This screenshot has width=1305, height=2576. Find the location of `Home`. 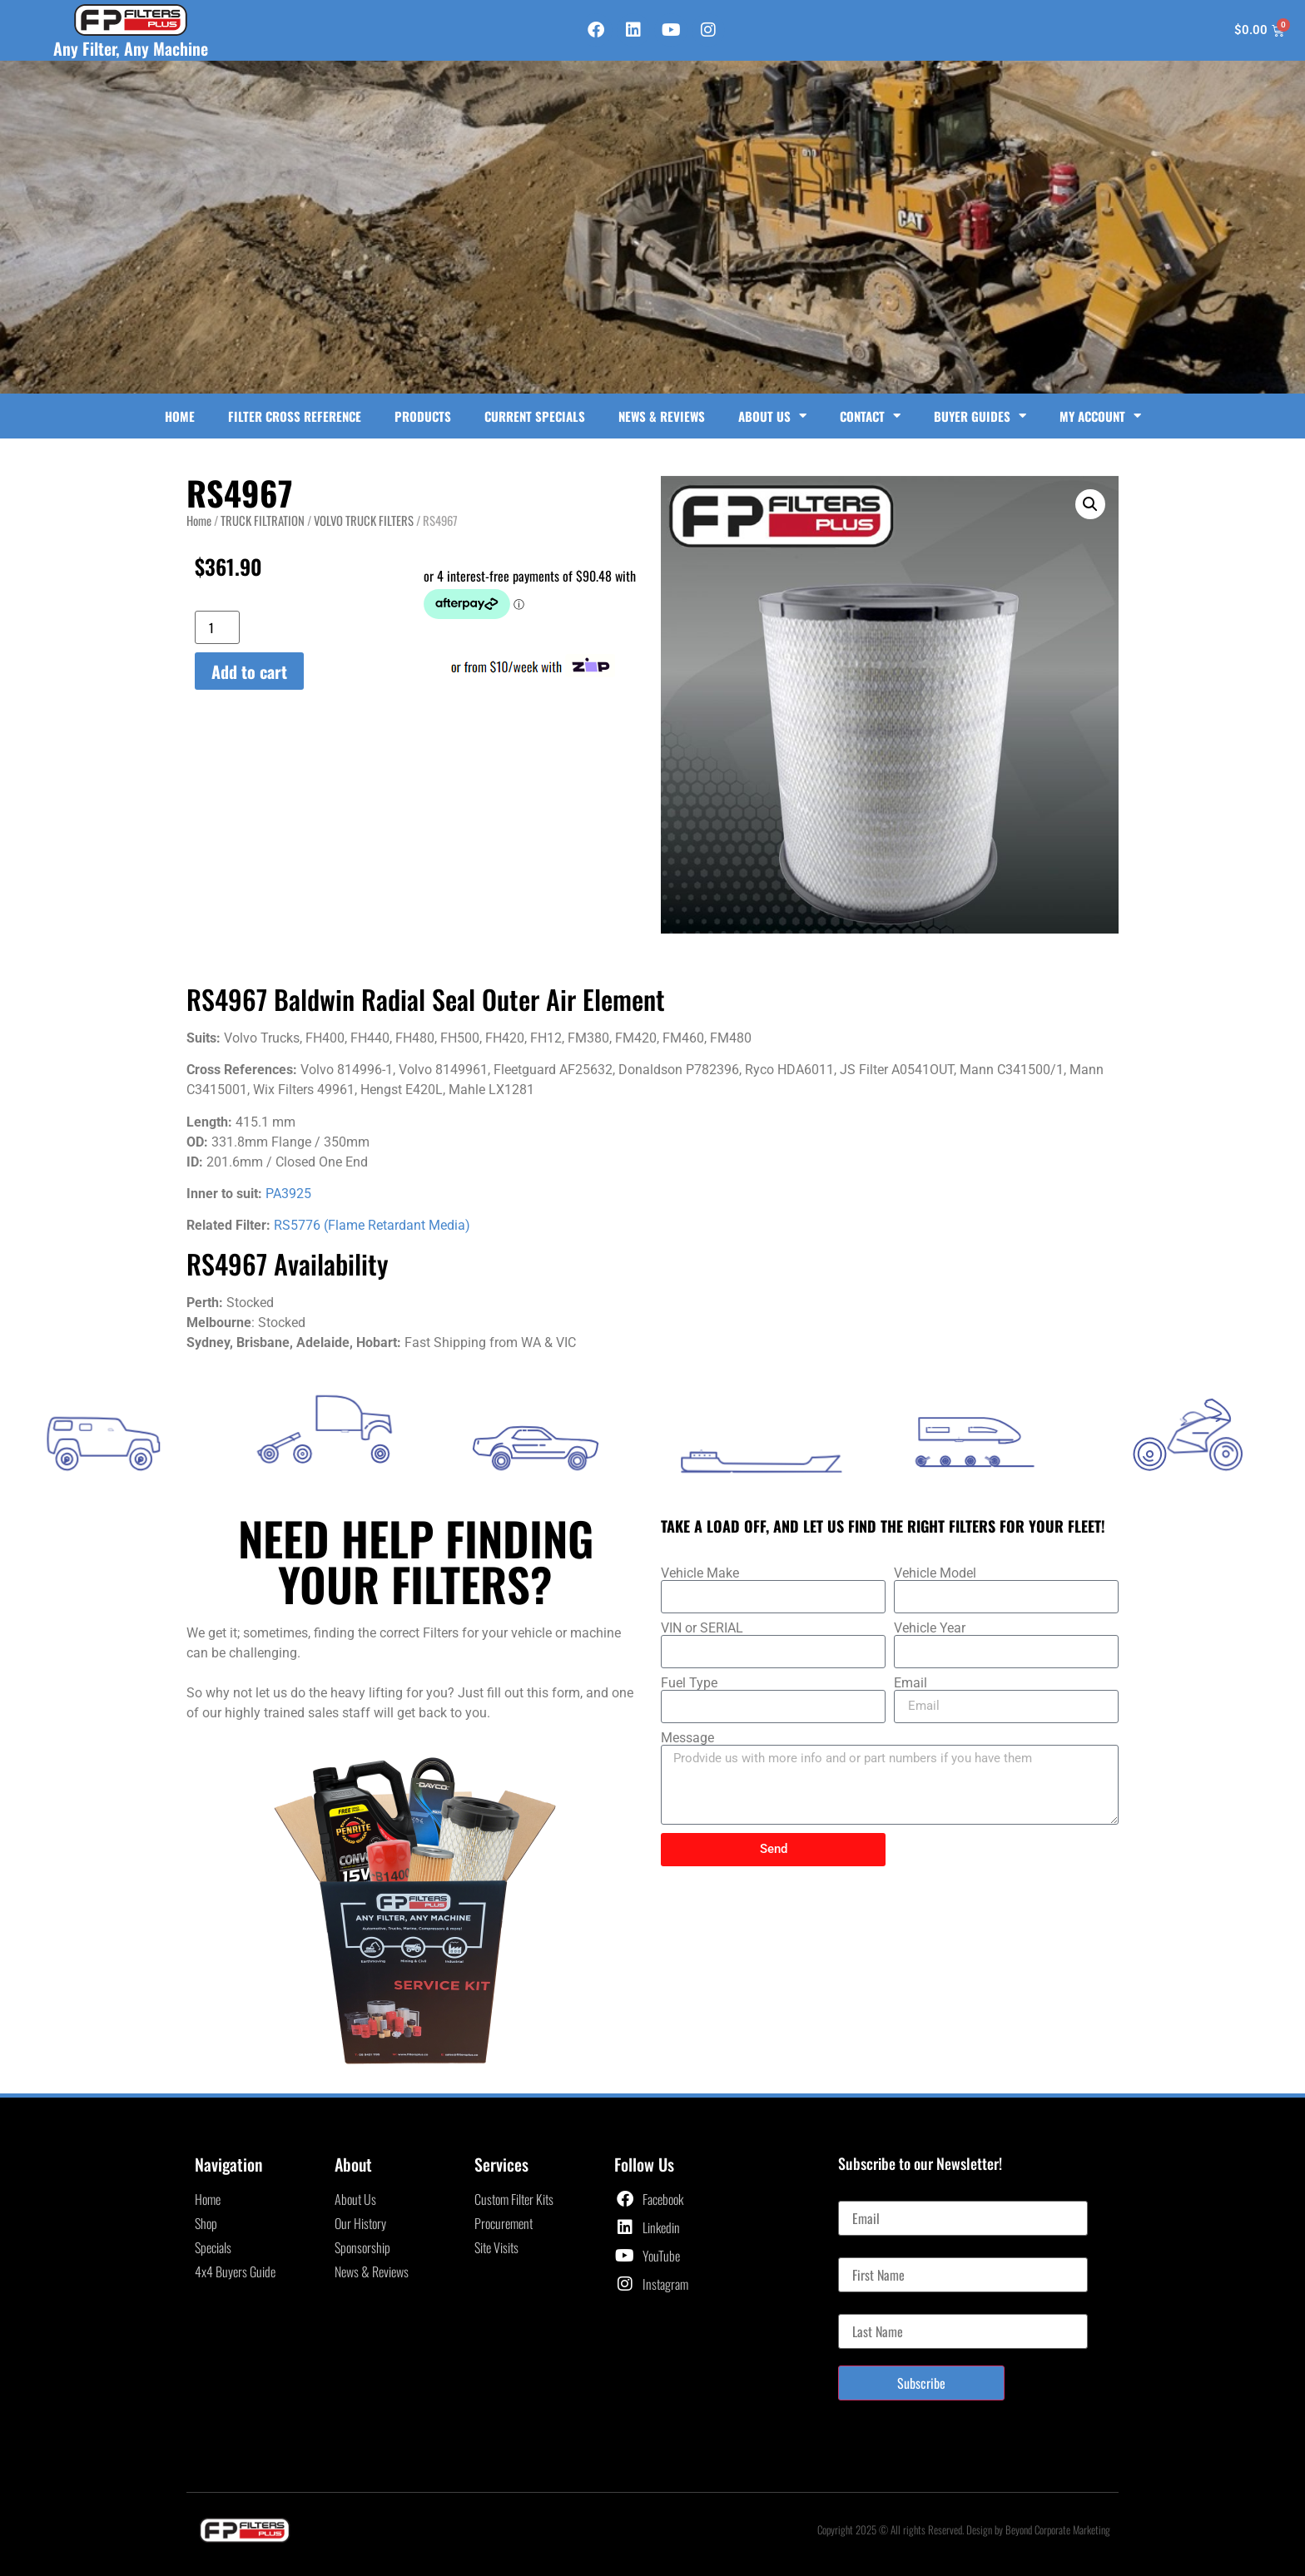

Home is located at coordinates (180, 416).